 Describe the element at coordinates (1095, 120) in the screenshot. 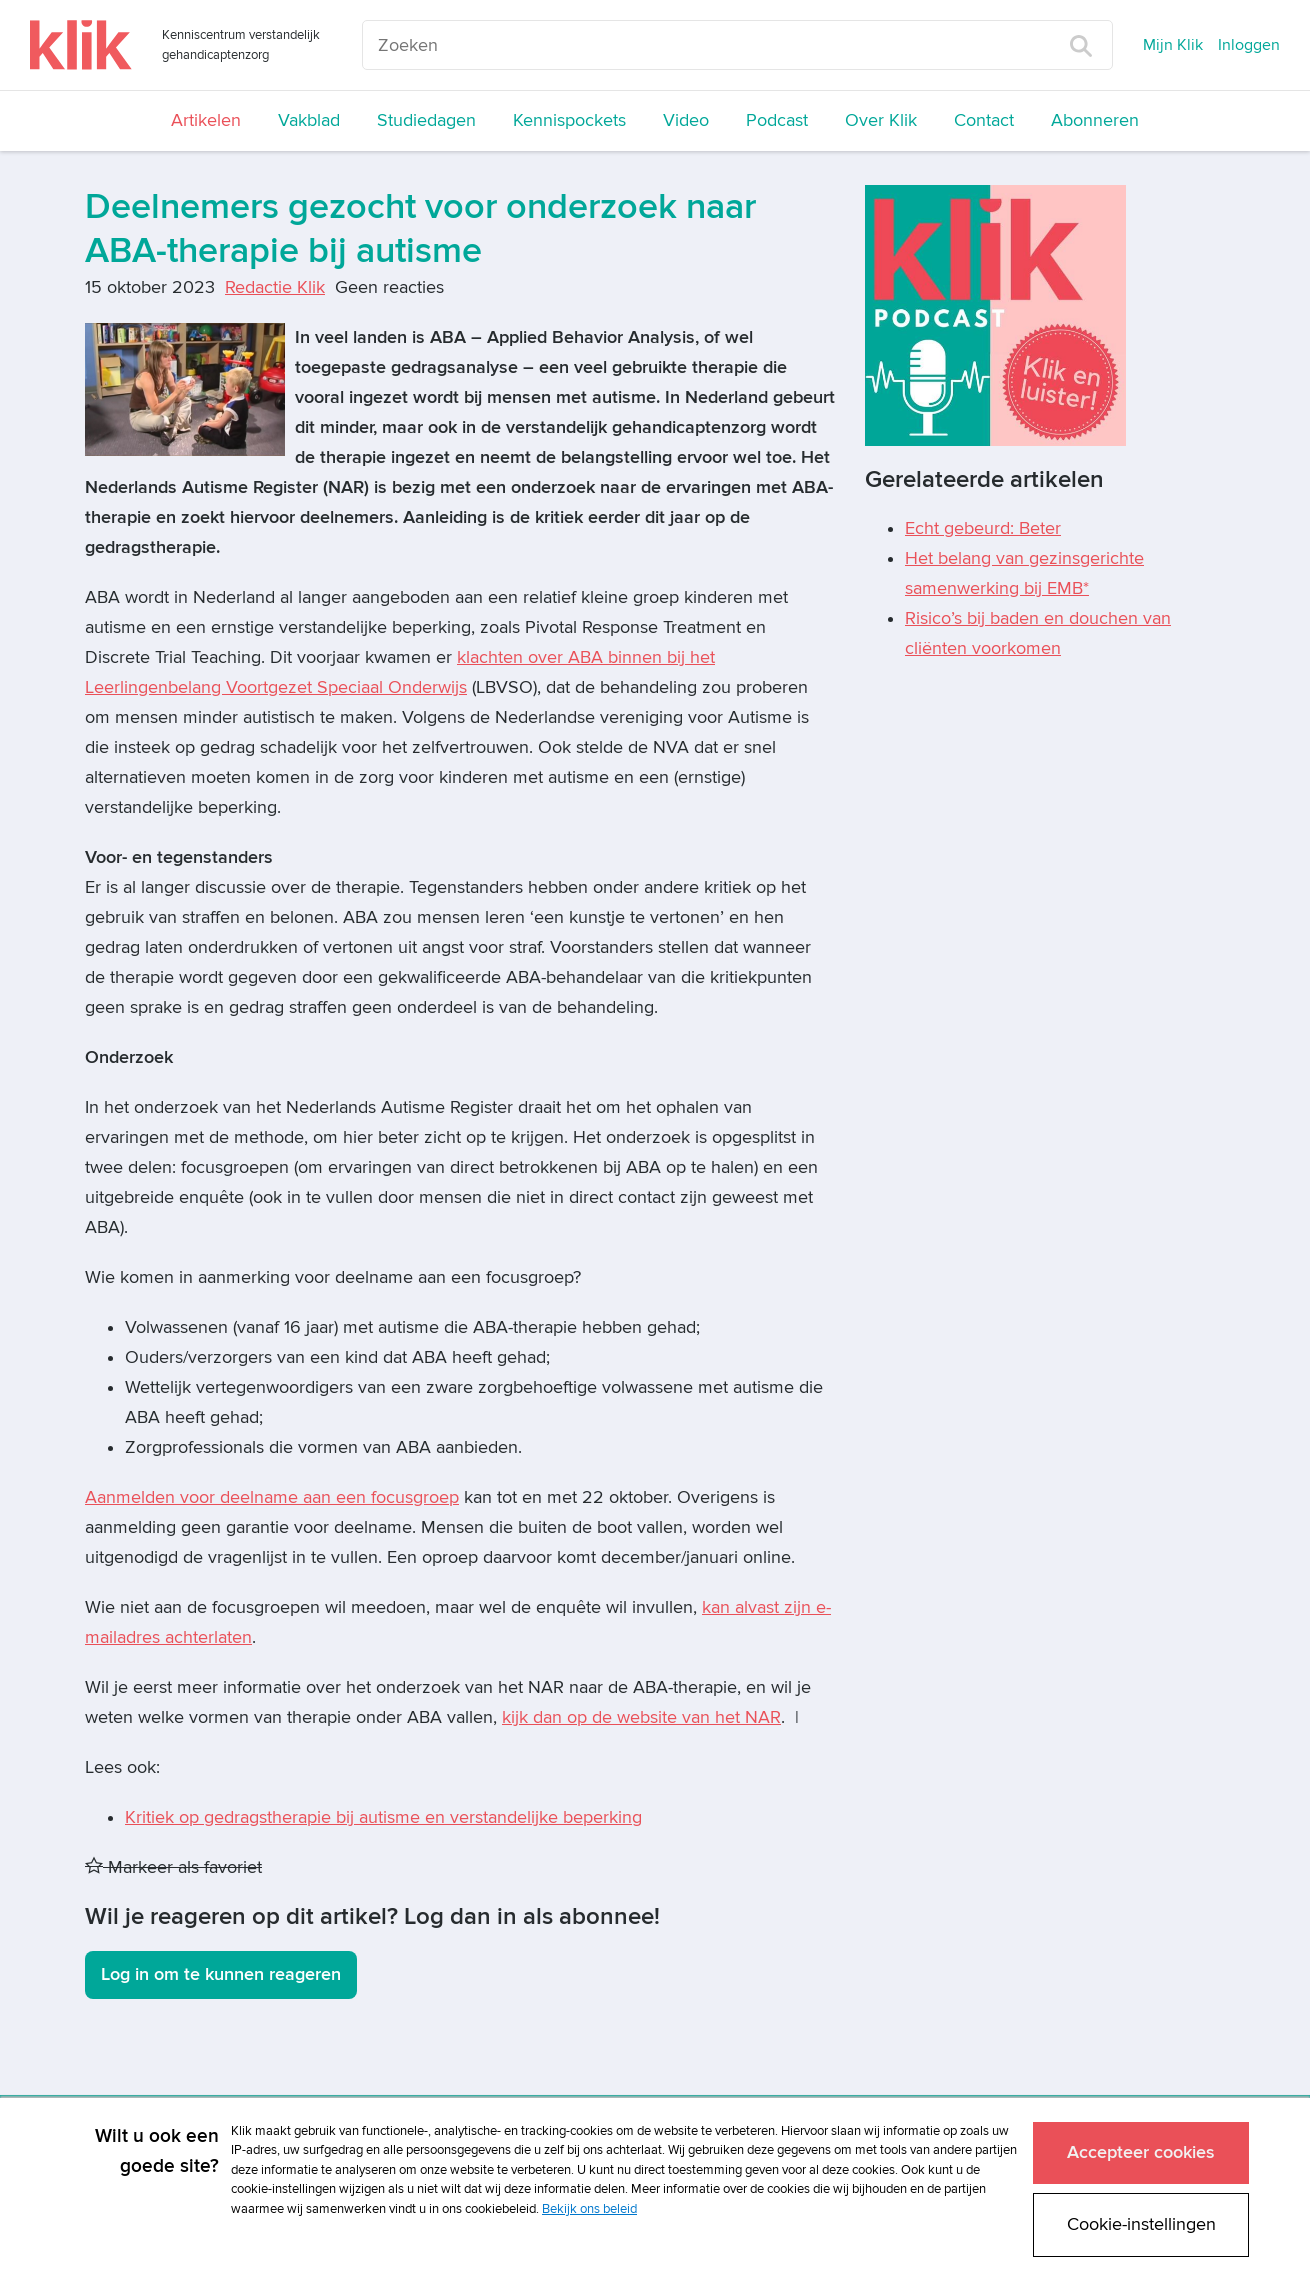

I see `Abonneren` at that location.